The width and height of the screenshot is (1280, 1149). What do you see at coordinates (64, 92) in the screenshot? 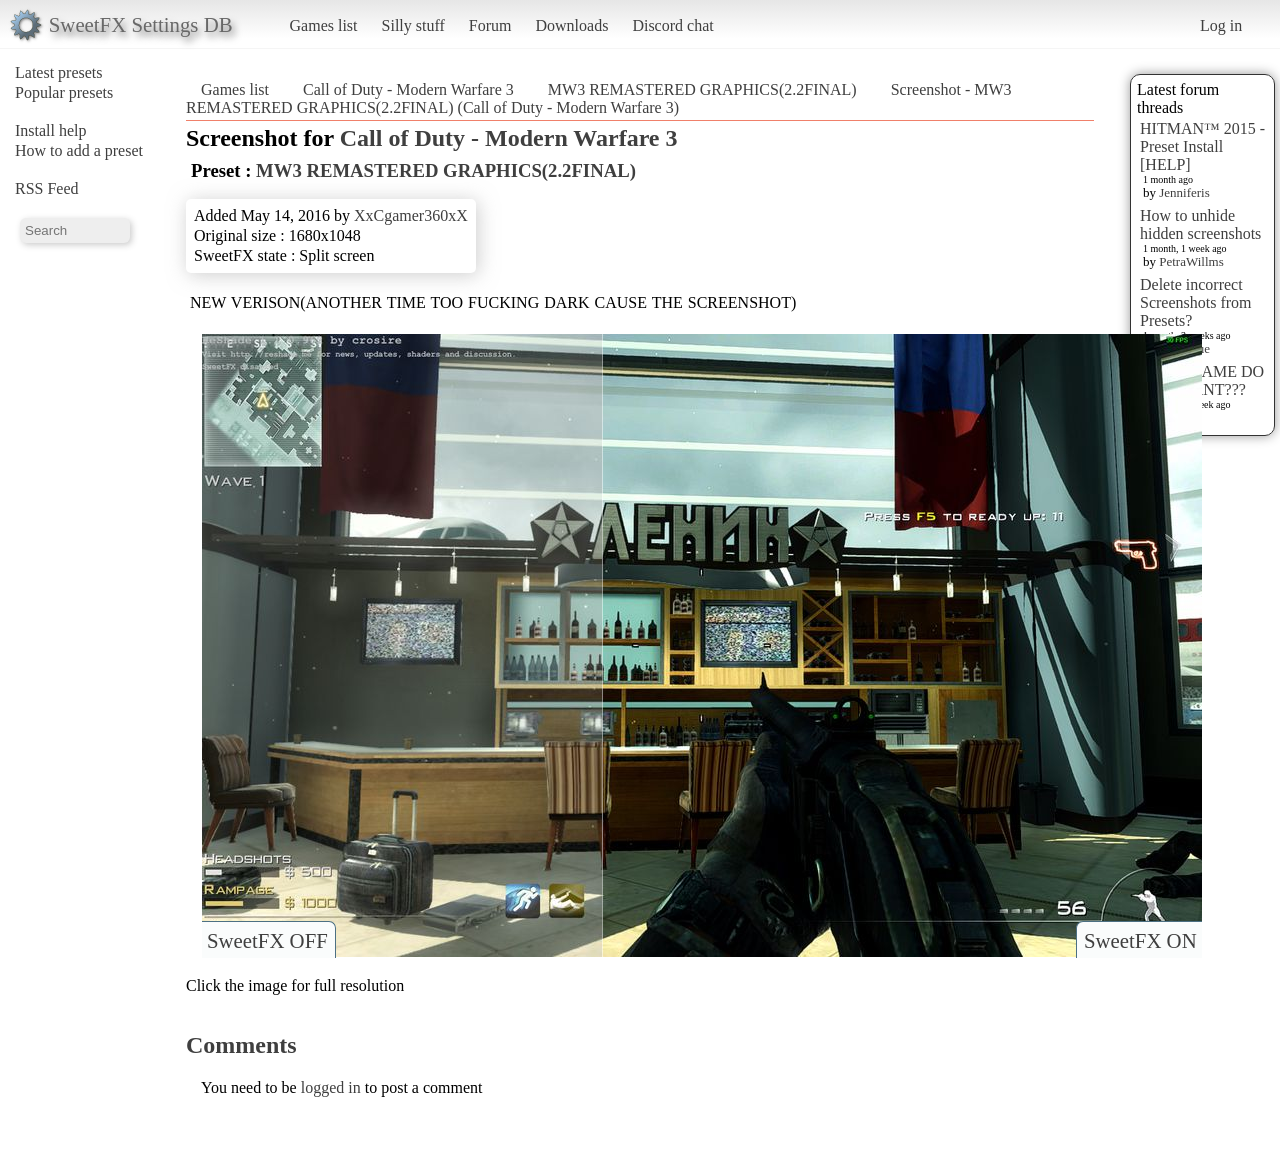
I see `Popular presets` at bounding box center [64, 92].